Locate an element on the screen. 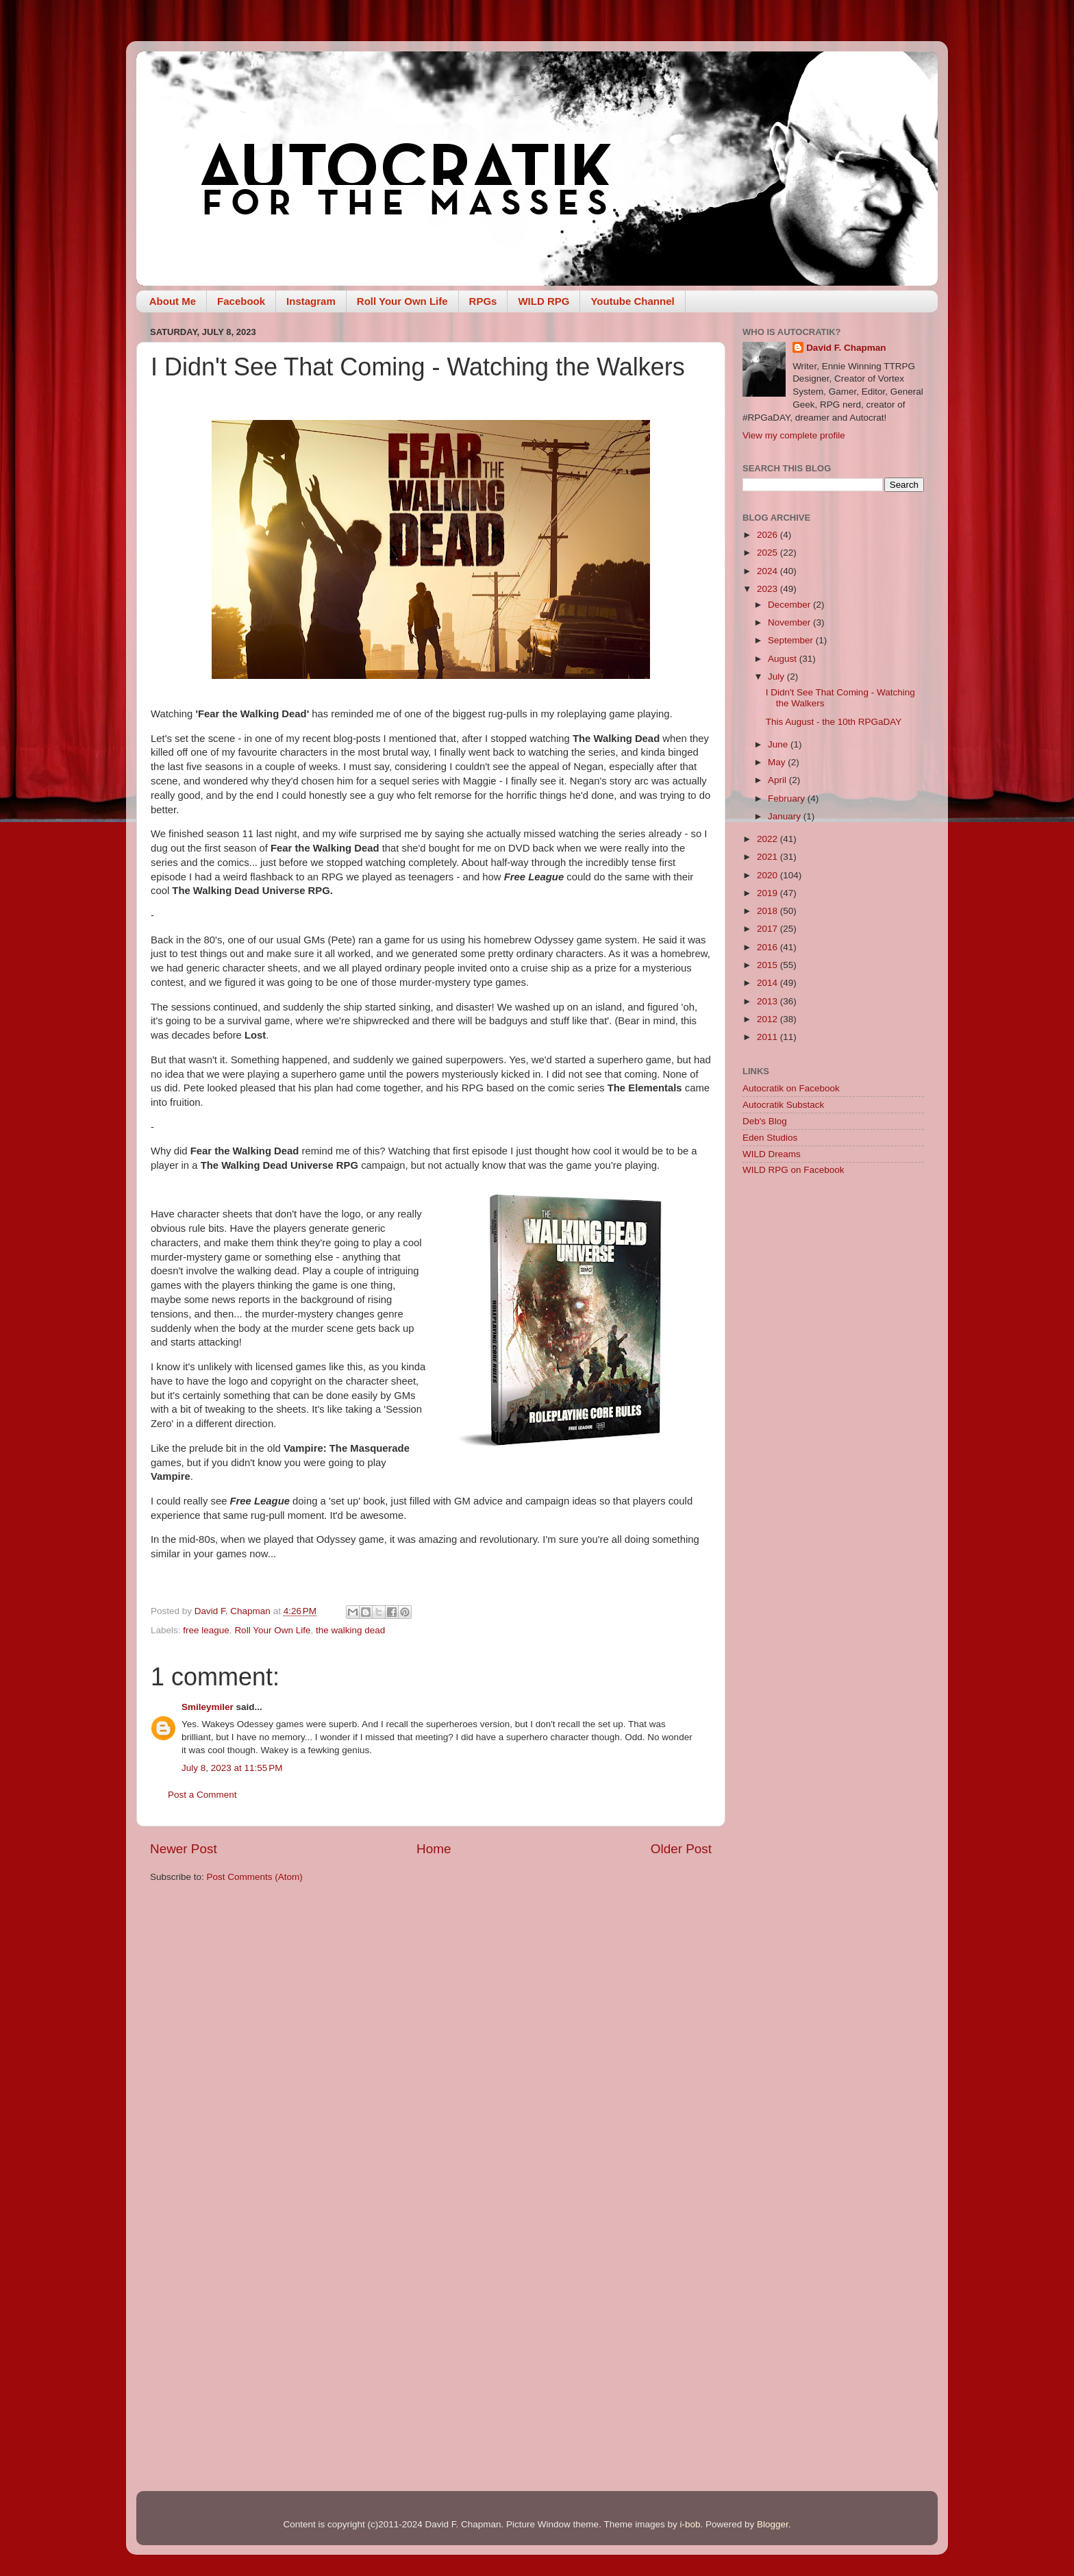 This screenshot has width=1074, height=2576. 2011 is located at coordinates (768, 1037).